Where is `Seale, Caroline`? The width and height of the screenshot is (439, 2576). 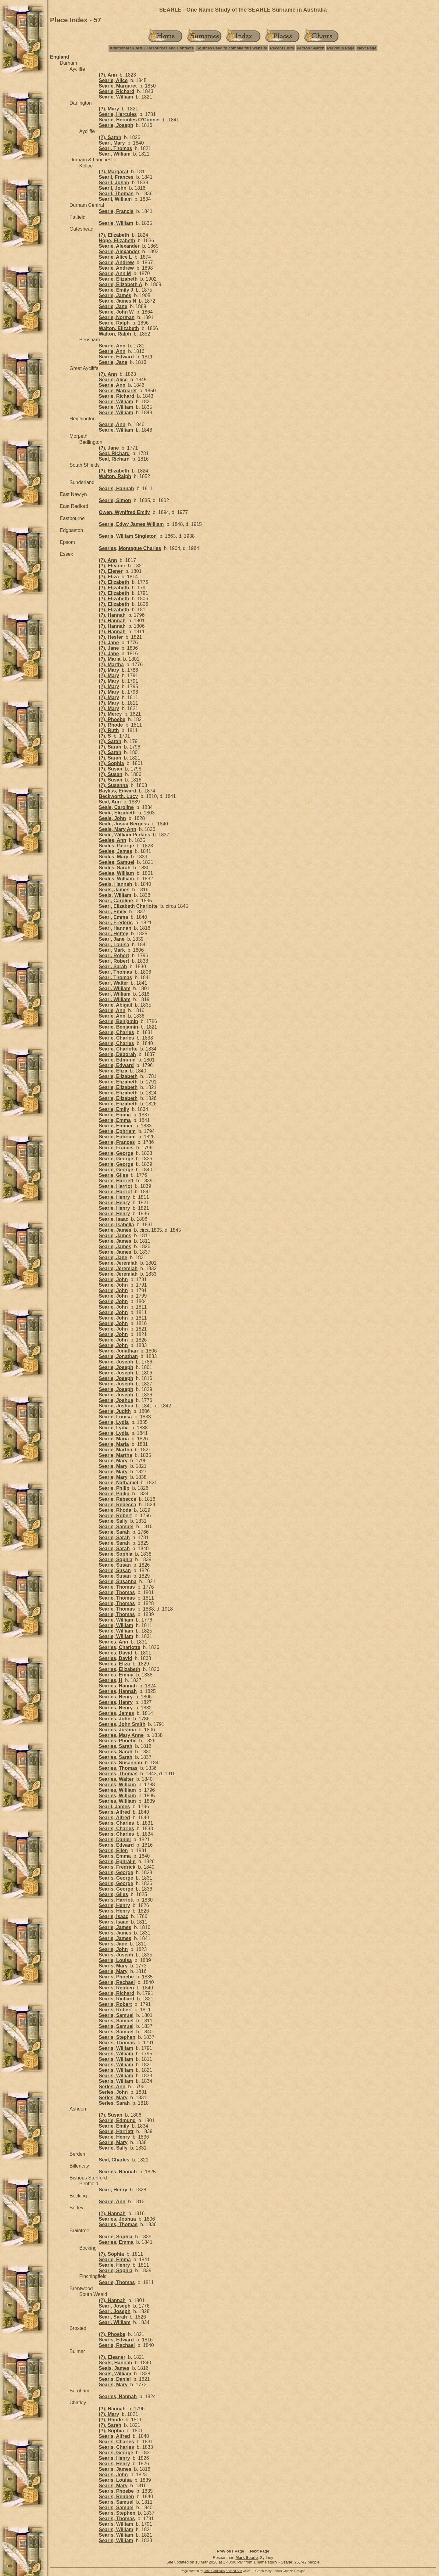 Seale, Caroline is located at coordinates (116, 807).